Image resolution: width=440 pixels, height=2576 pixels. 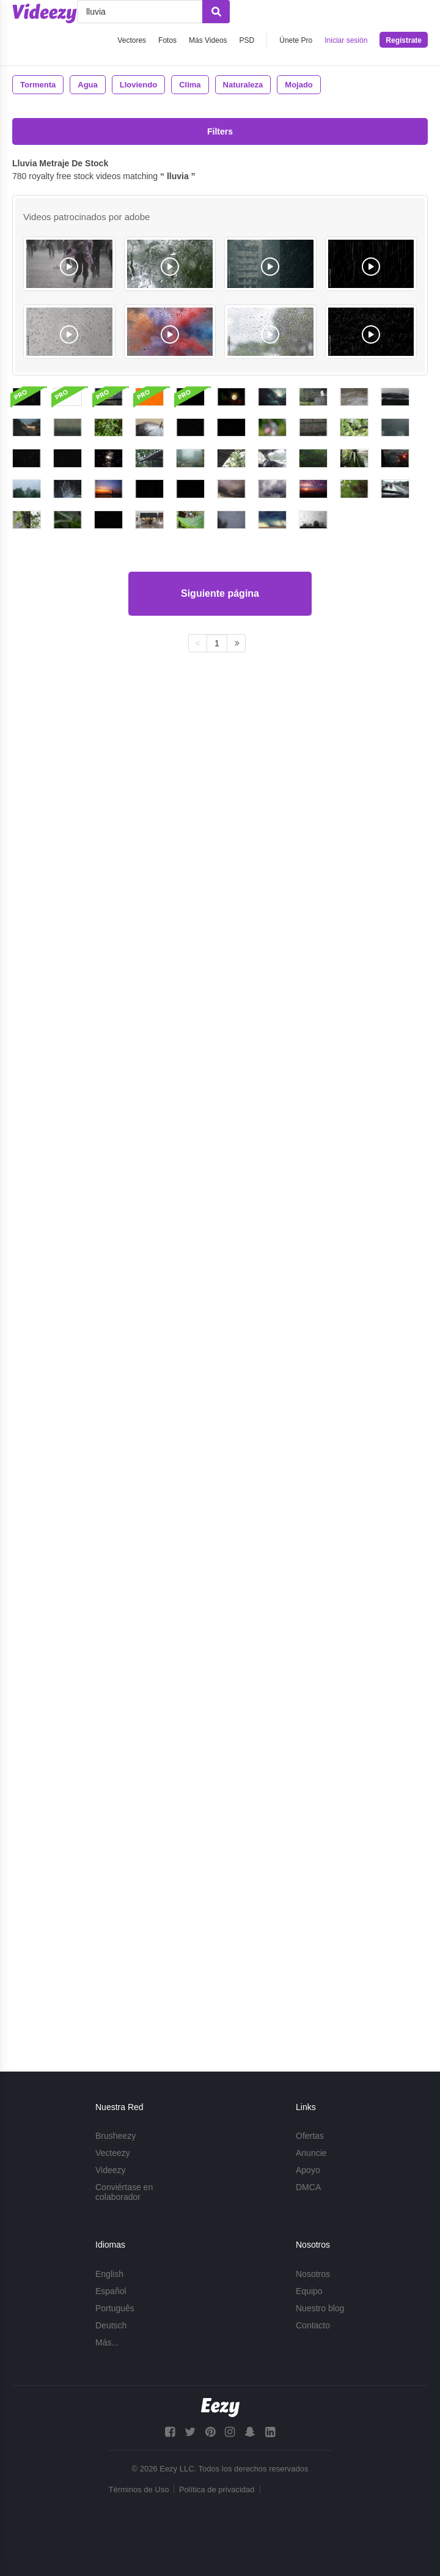 What do you see at coordinates (313, 2274) in the screenshot?
I see `Nosotros` at bounding box center [313, 2274].